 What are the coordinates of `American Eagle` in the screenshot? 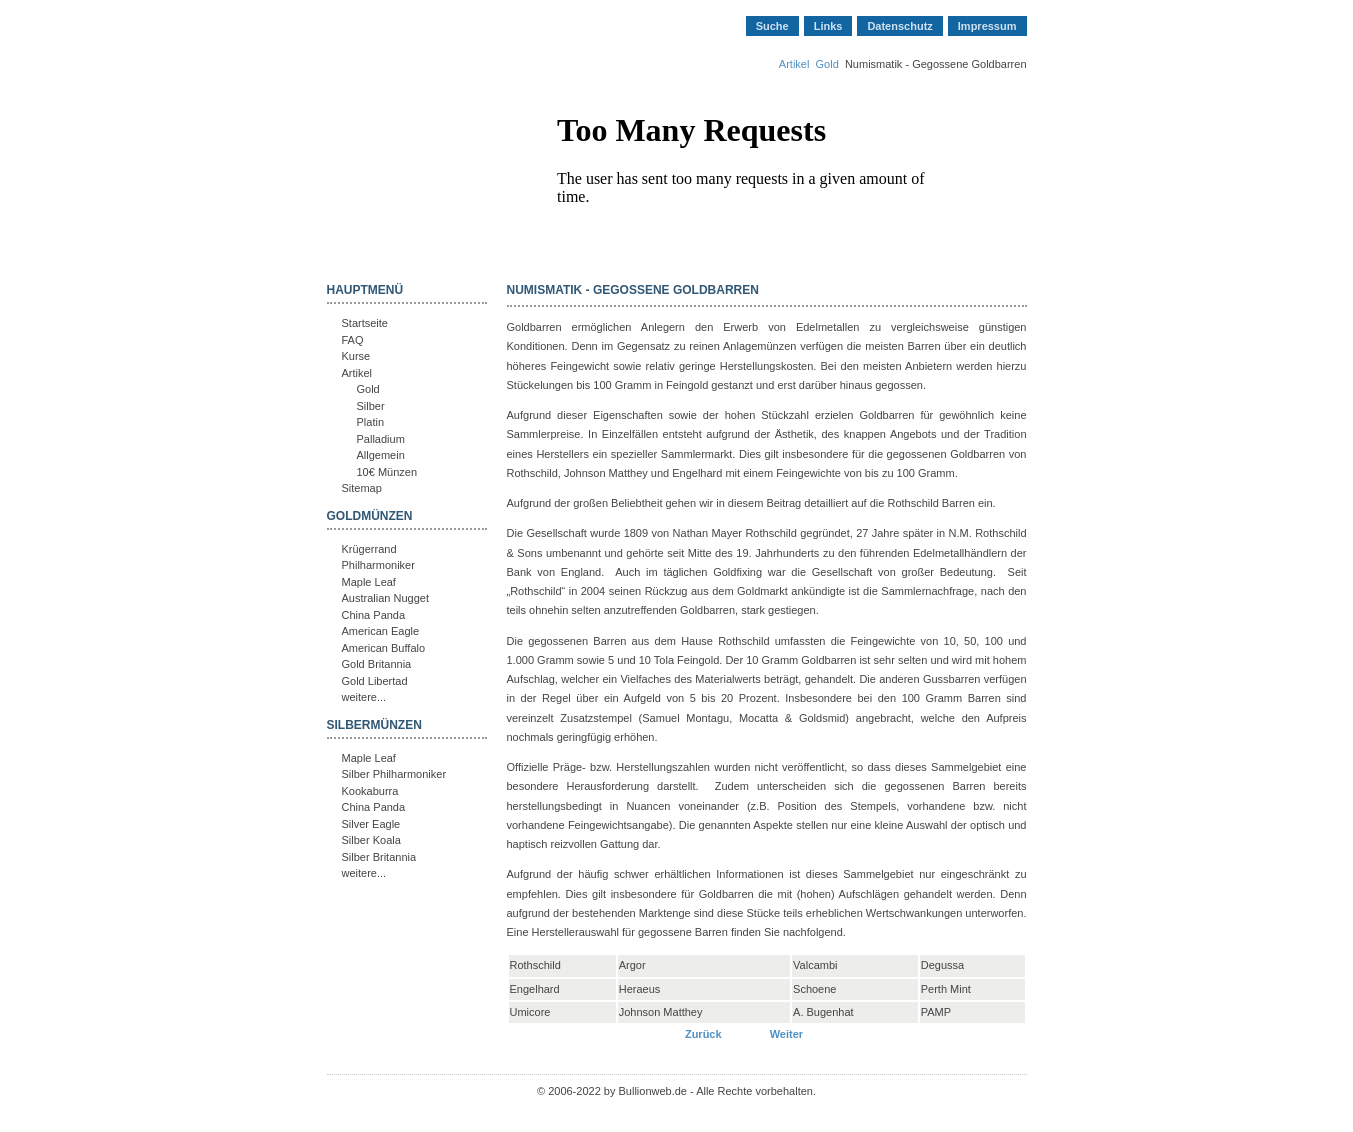 It's located at (381, 631).